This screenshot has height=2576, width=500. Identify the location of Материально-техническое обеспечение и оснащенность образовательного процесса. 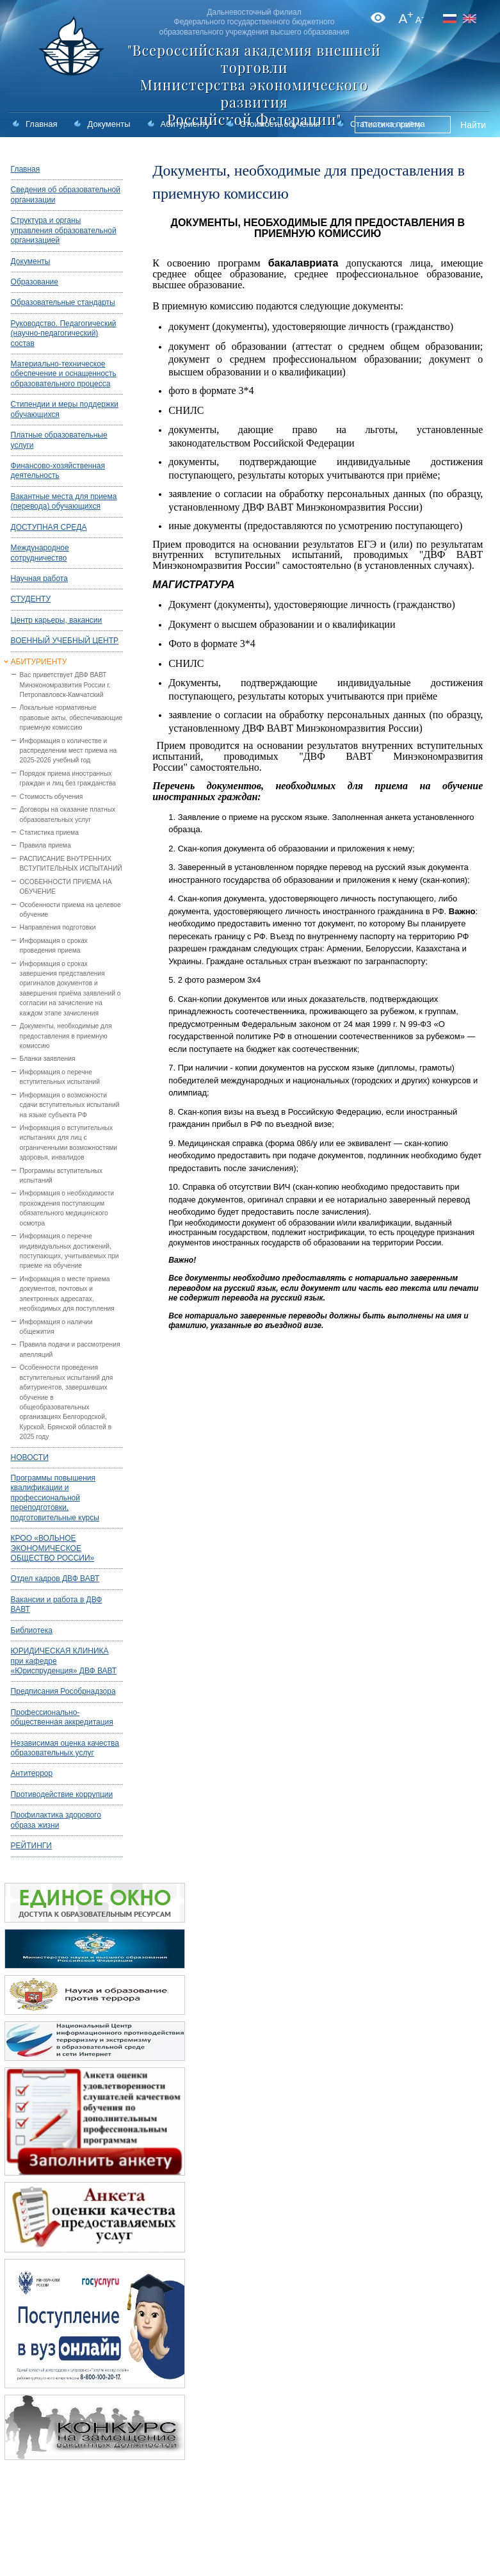
(64, 373).